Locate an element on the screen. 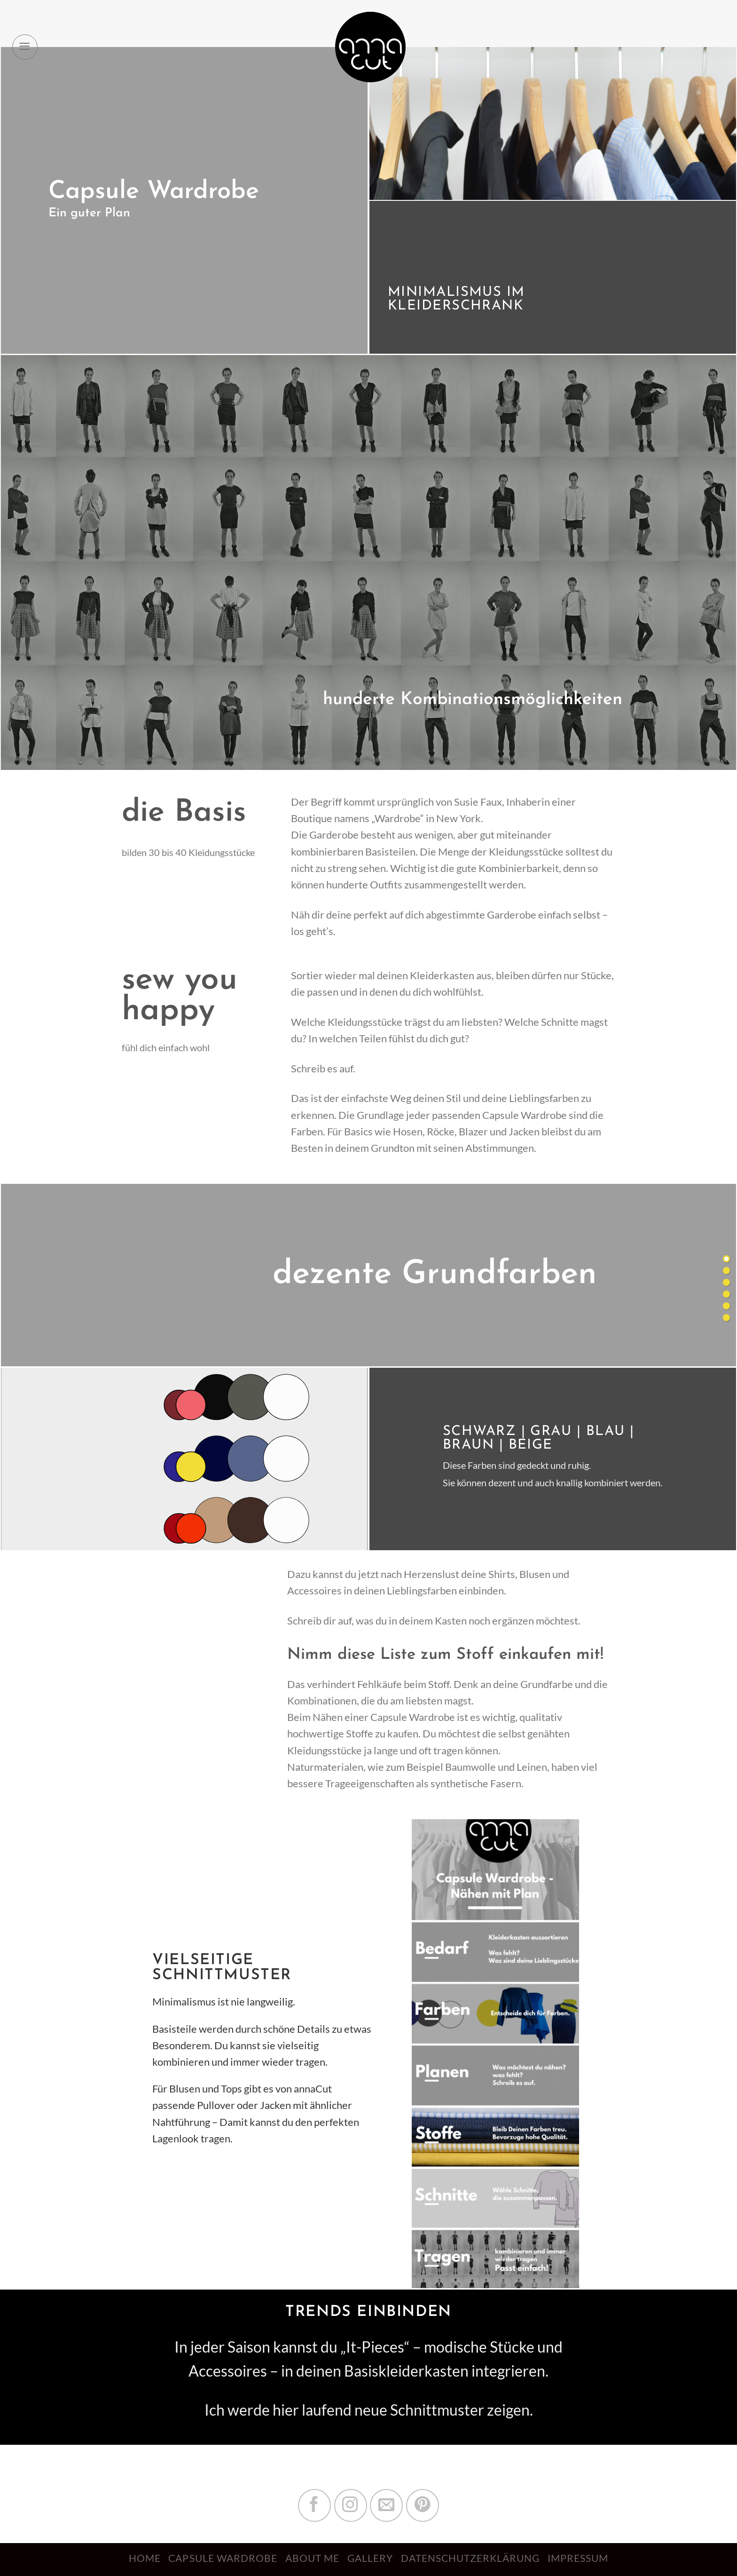 The height and width of the screenshot is (2576, 737). [Sende uns eine email] is located at coordinates (386, 2505).